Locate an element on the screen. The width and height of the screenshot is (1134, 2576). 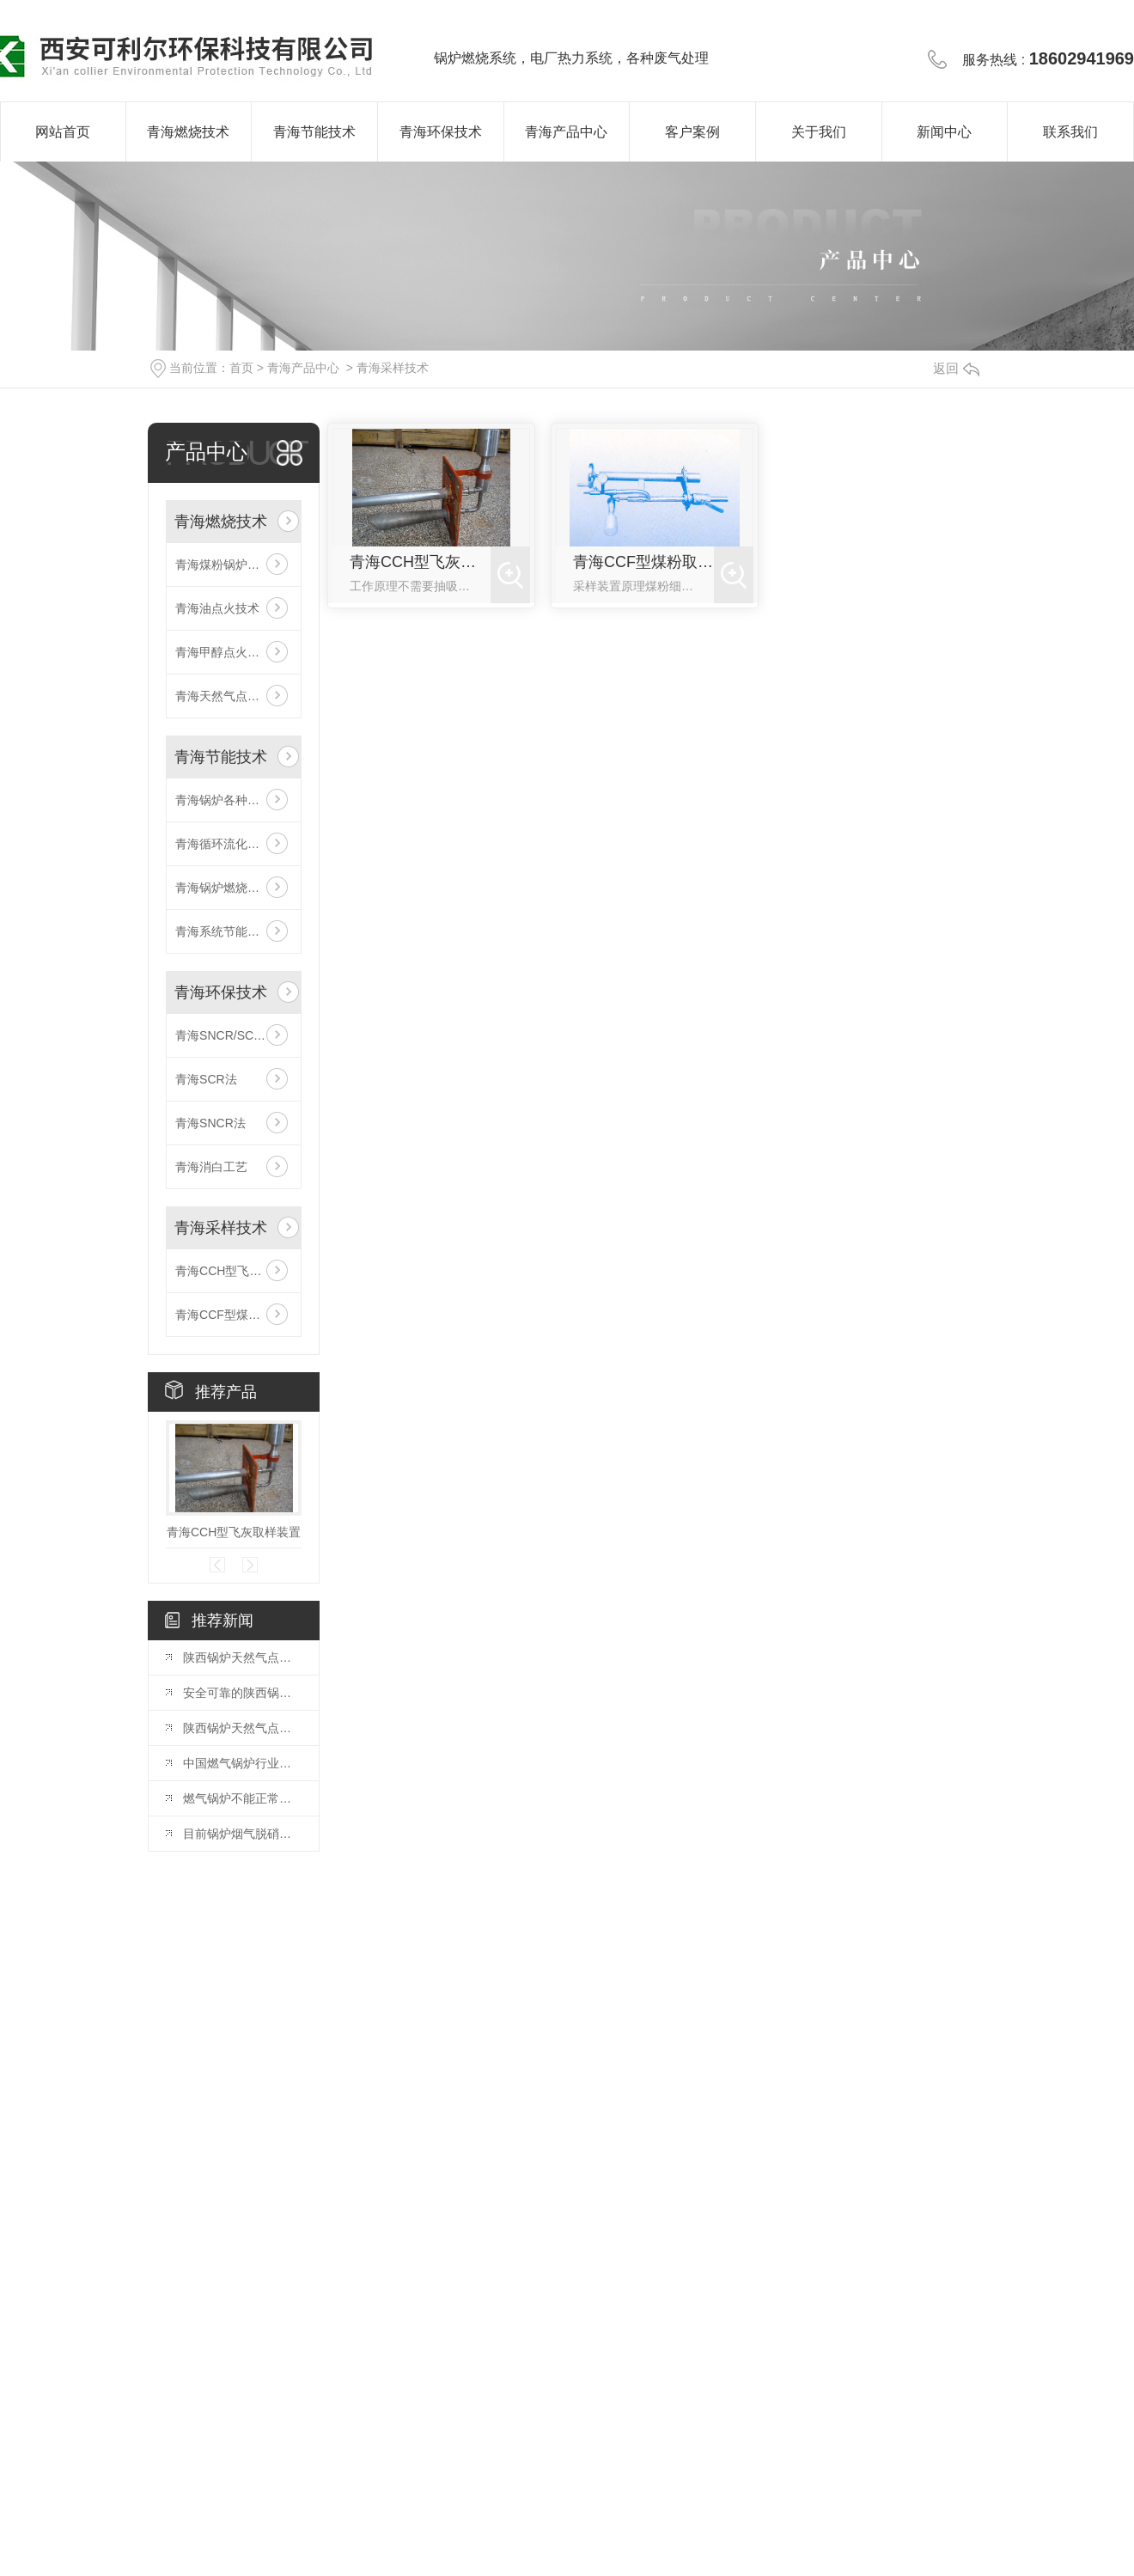
青海环保技术 is located at coordinates (440, 132).